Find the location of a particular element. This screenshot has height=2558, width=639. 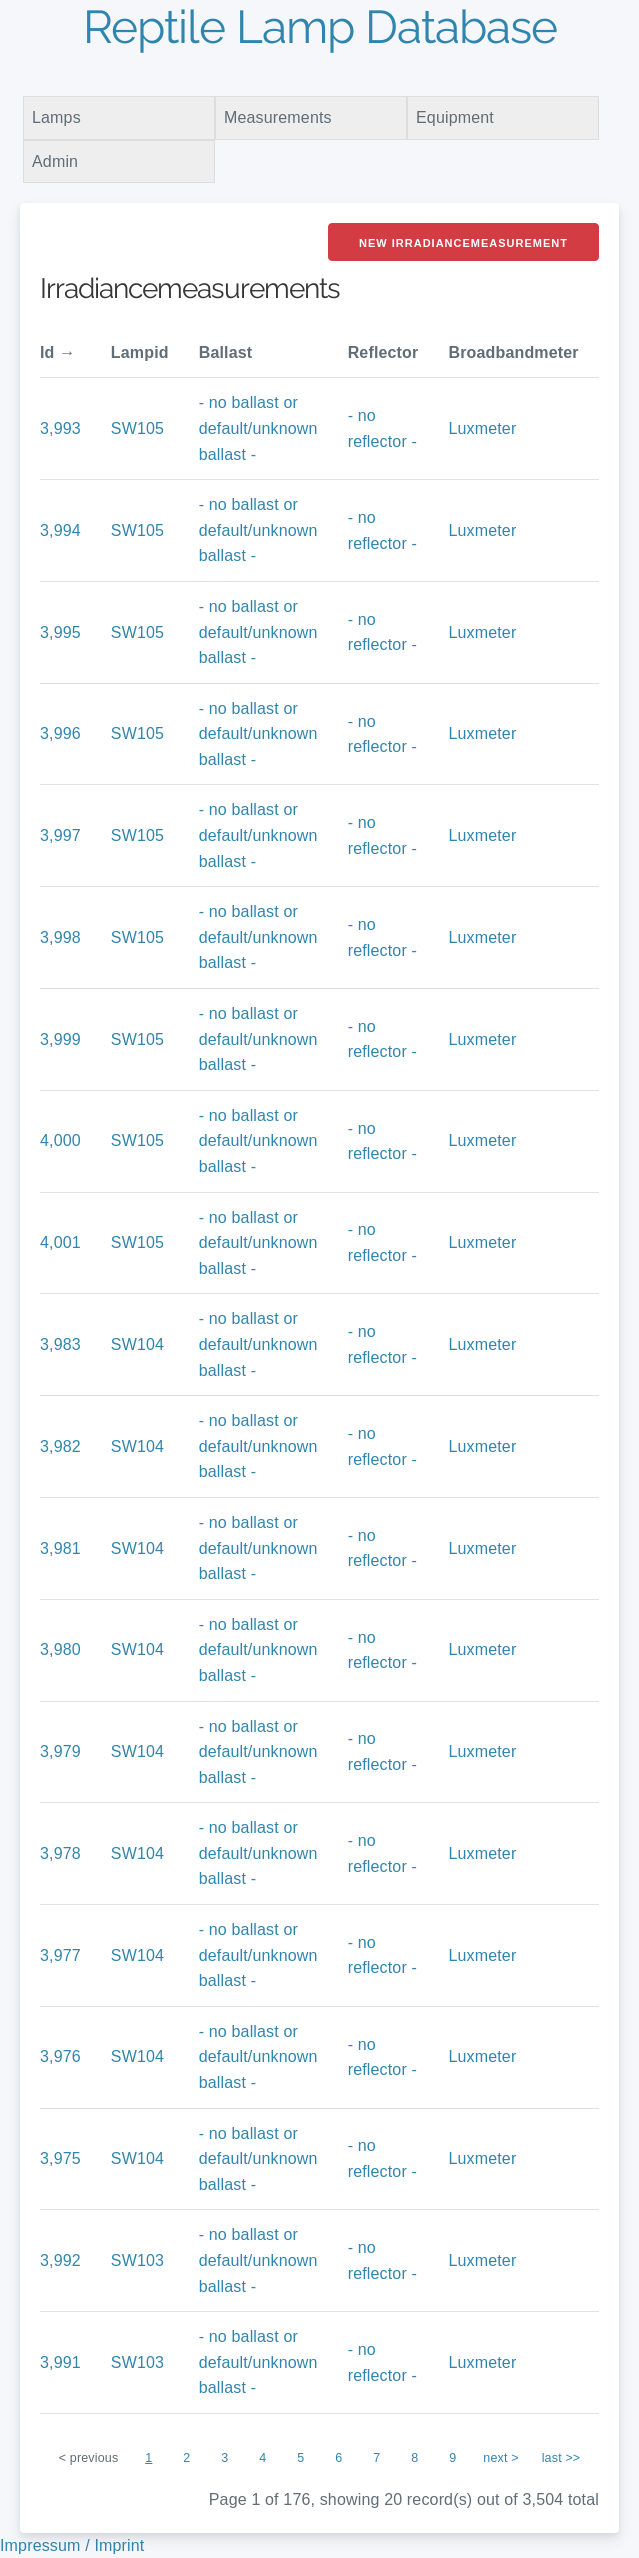

3,981 is located at coordinates (60, 1548).